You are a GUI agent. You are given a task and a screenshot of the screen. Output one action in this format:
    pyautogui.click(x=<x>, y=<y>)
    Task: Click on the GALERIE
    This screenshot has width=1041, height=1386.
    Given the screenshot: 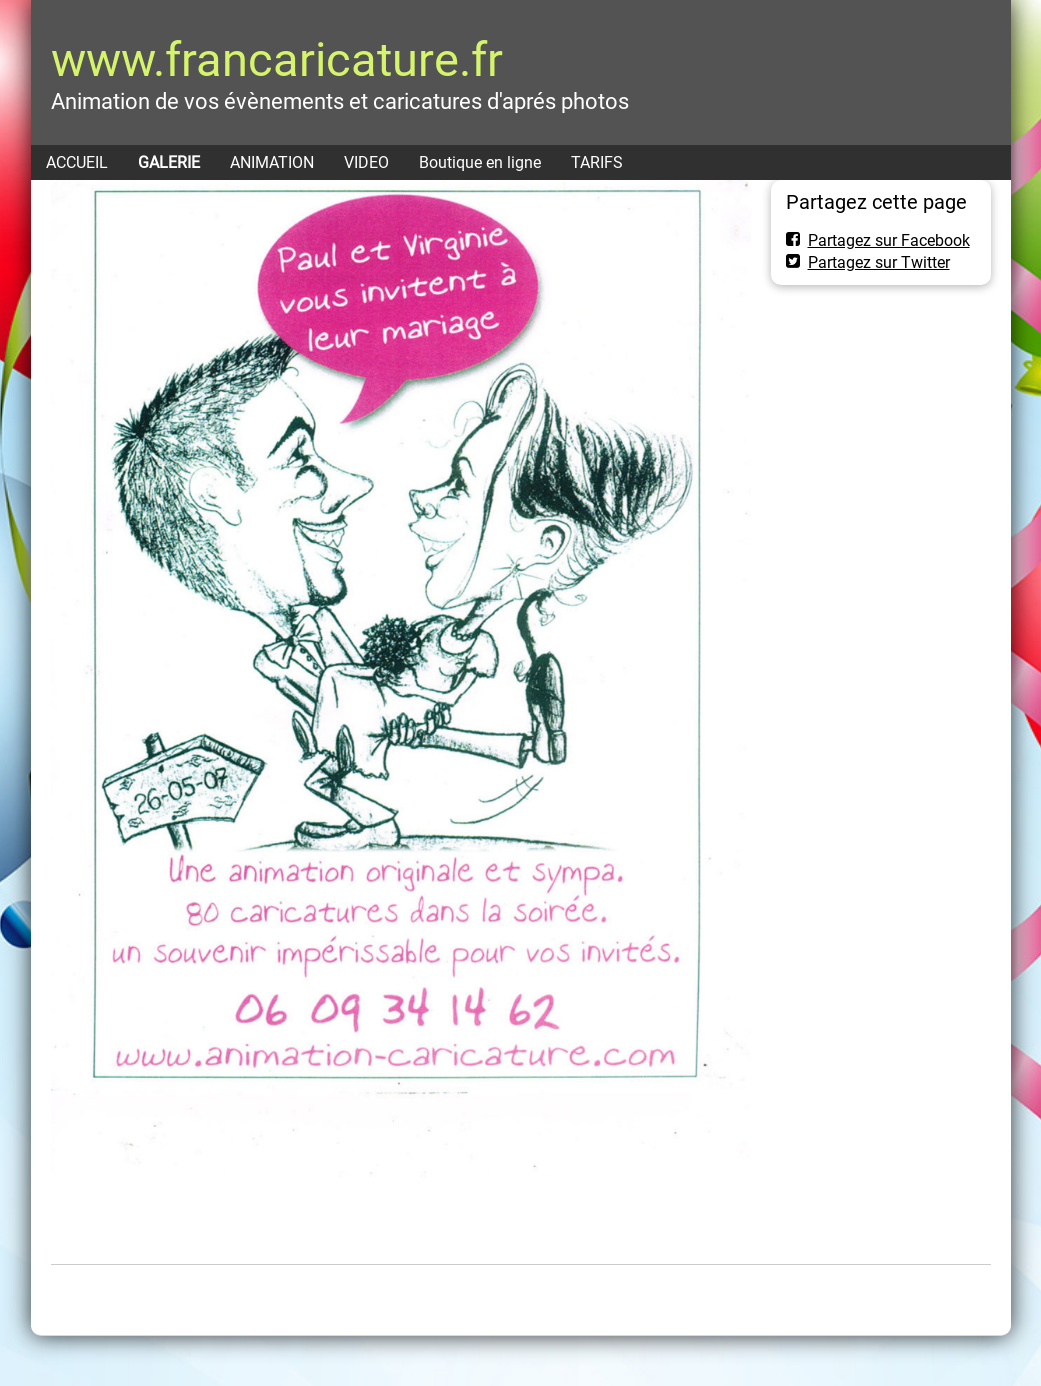 What is the action you would take?
    pyautogui.click(x=169, y=162)
    